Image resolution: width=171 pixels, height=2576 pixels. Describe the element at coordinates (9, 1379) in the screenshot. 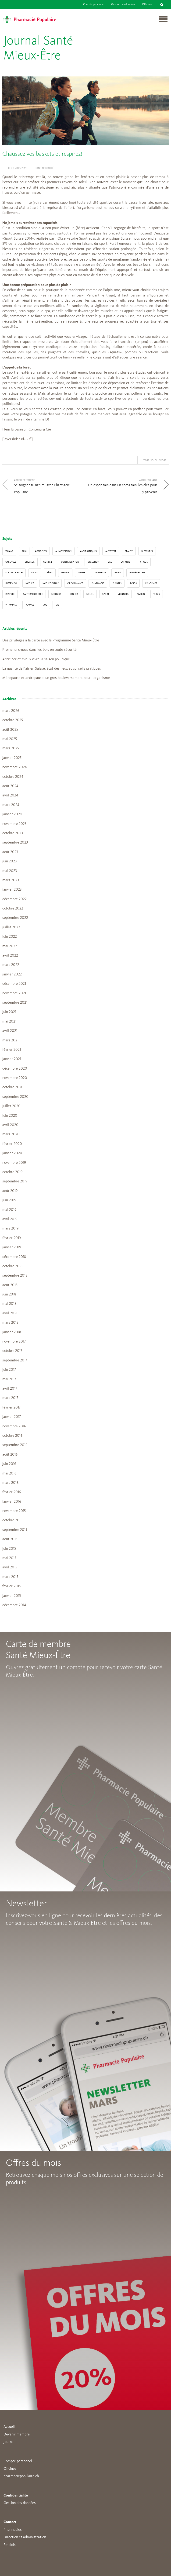

I see `mai 2017` at that location.